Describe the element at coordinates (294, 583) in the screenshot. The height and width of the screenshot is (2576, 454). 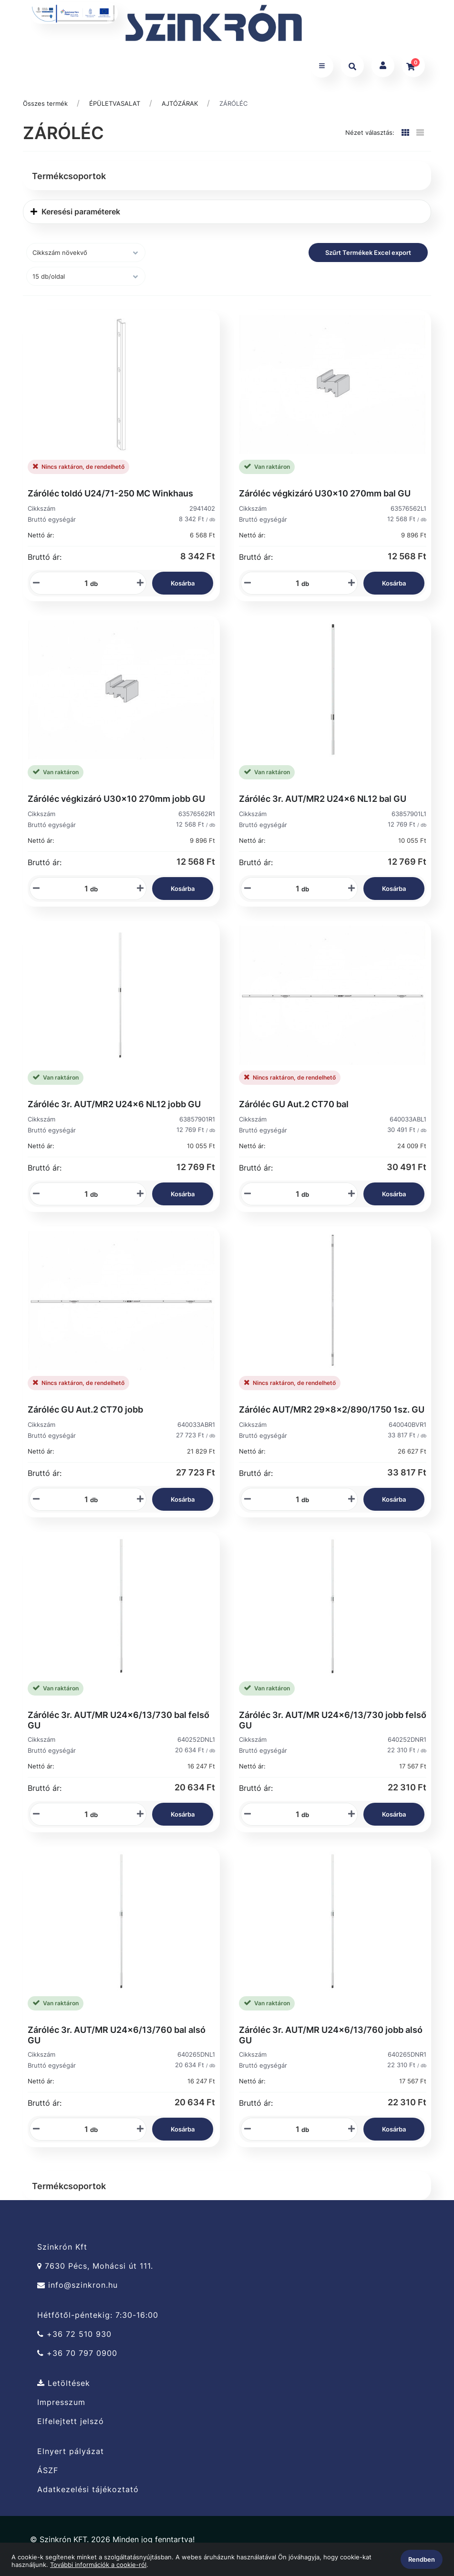
I see `[Mennyiségi beviteli mező_63576562L1]` at that location.